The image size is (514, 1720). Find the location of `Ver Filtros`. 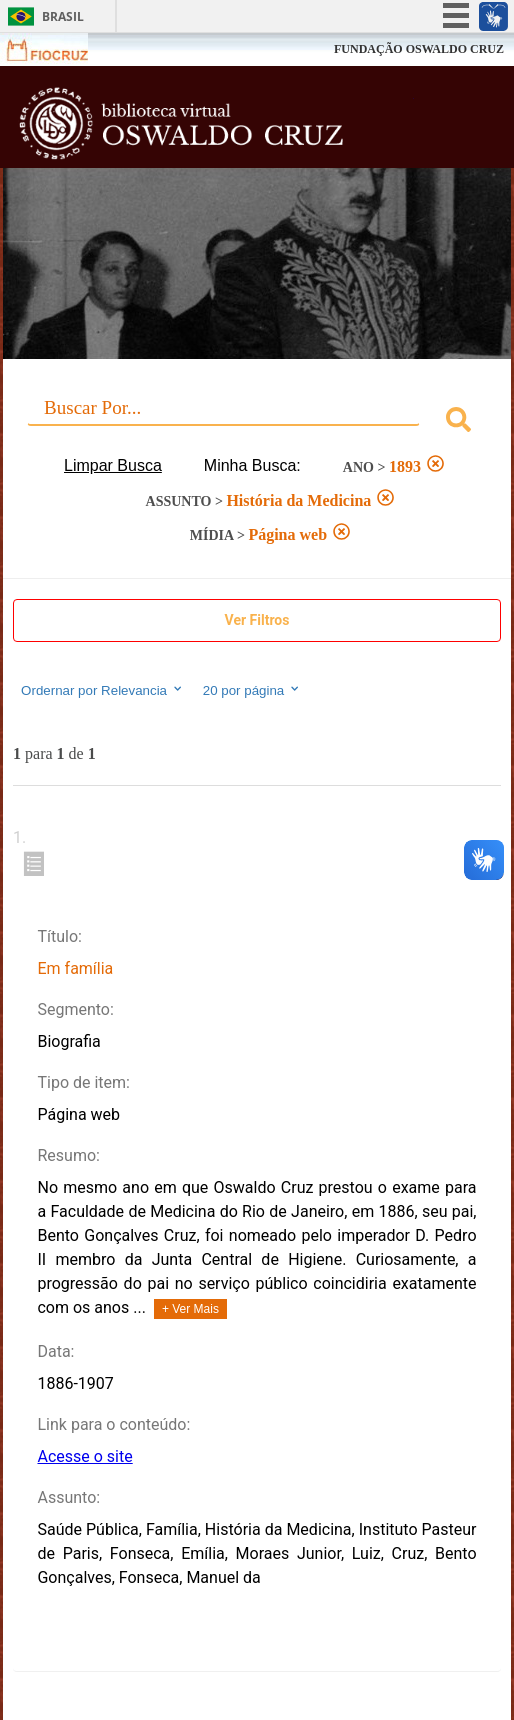

Ver Filtros is located at coordinates (257, 620).